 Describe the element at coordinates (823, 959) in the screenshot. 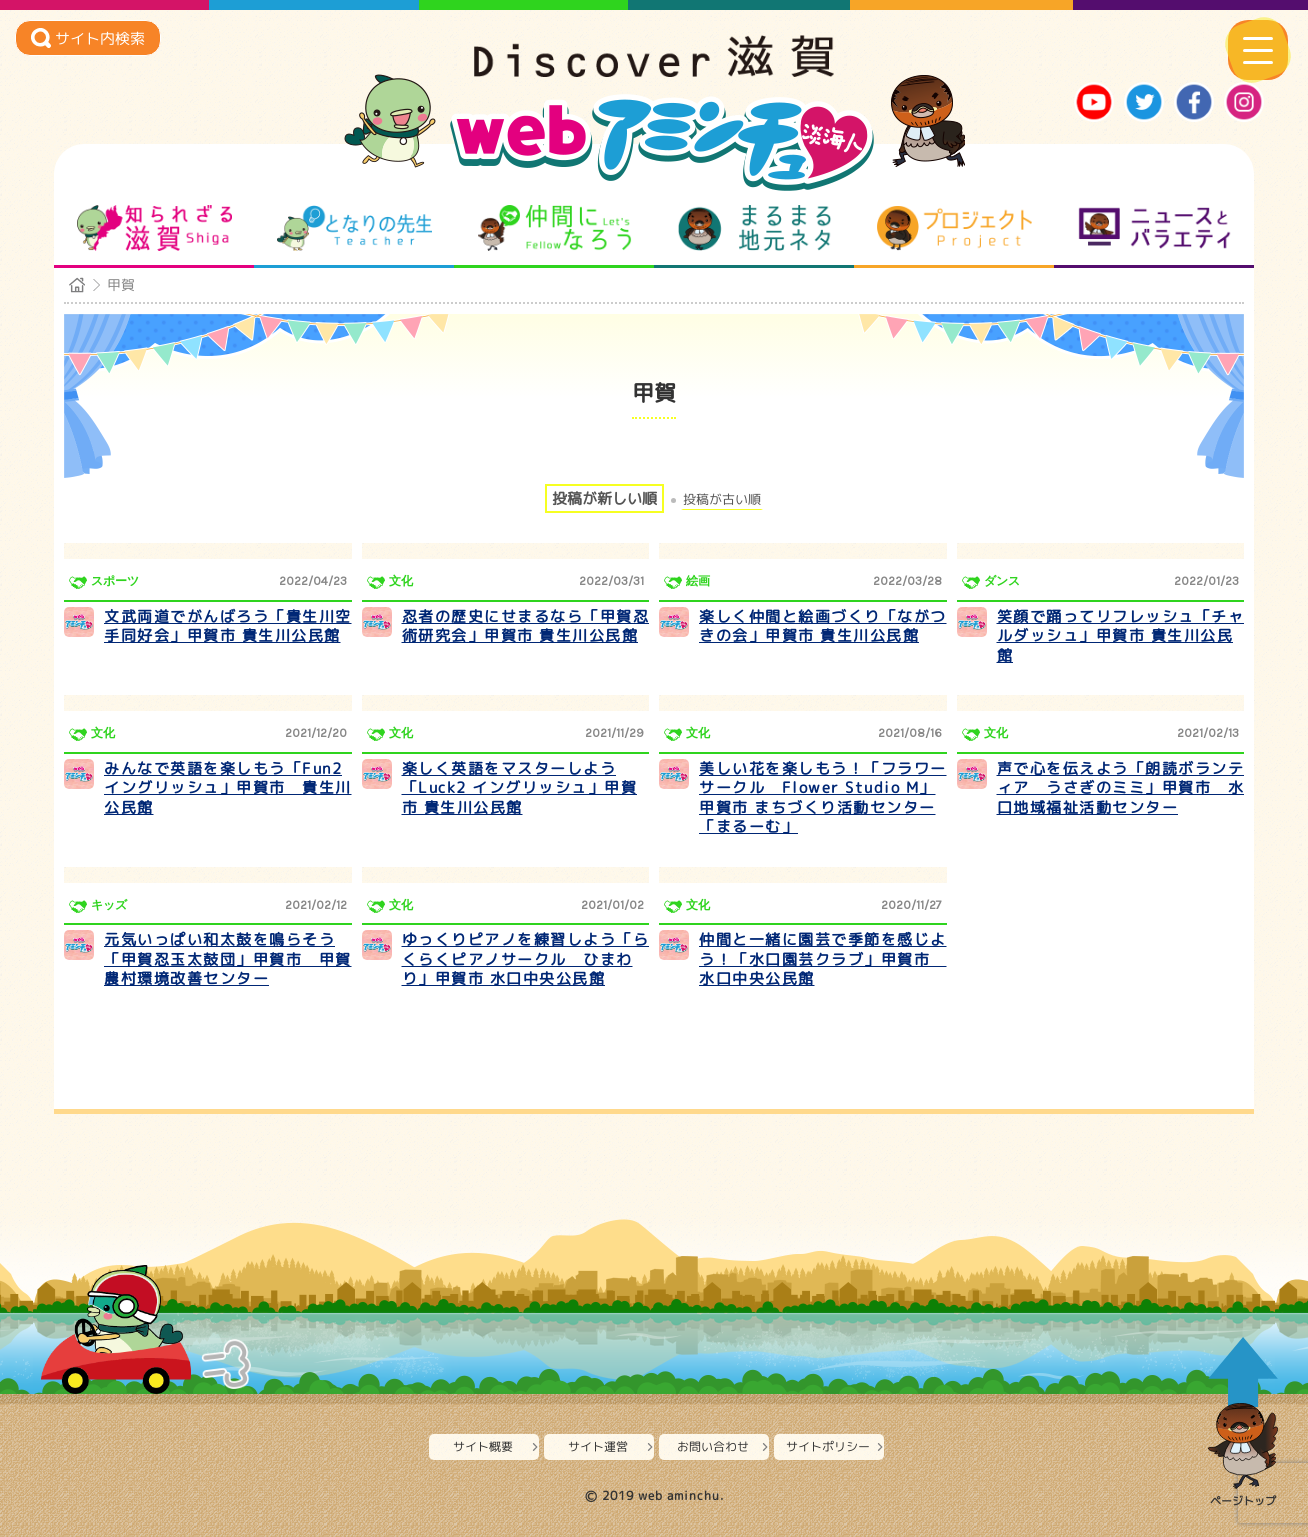

I see `仲間と一緒に園芸で季節を感じよう！「水口園芸クラブ」甲賀市 水口中央公民館` at that location.